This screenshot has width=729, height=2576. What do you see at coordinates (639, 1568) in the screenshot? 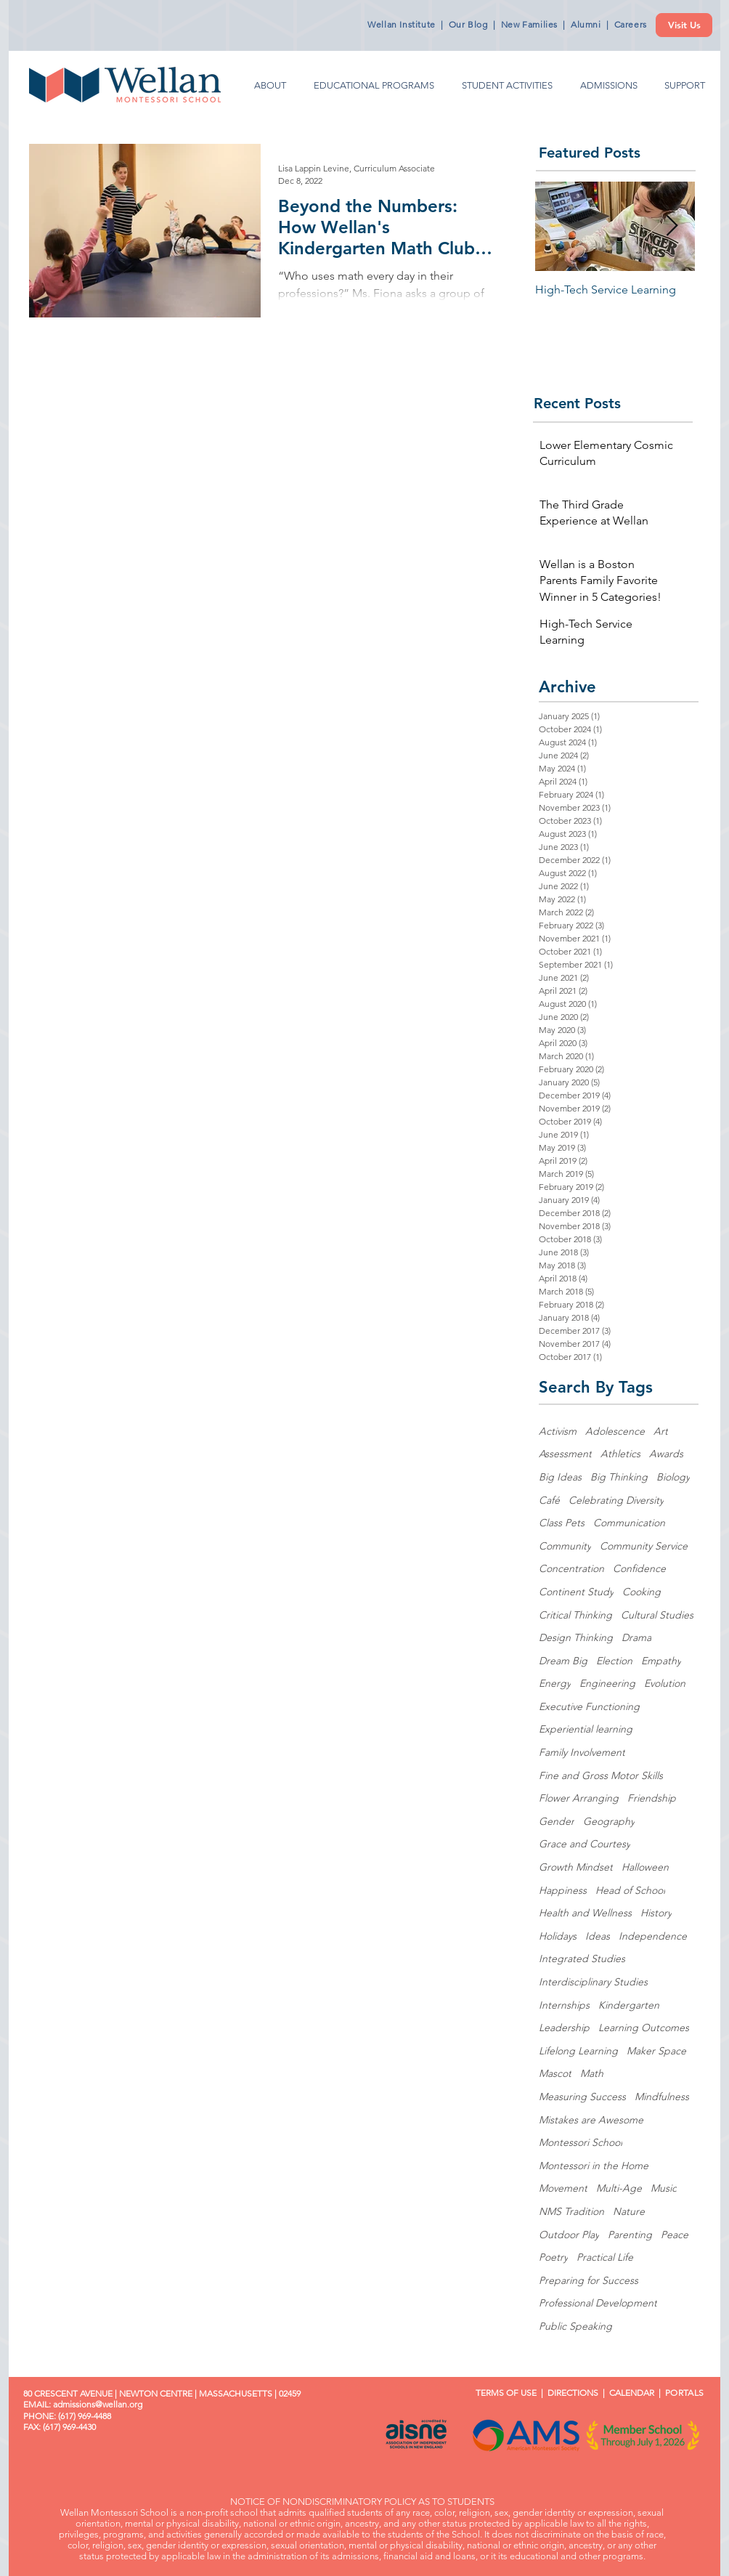
I see `Confidence` at bounding box center [639, 1568].